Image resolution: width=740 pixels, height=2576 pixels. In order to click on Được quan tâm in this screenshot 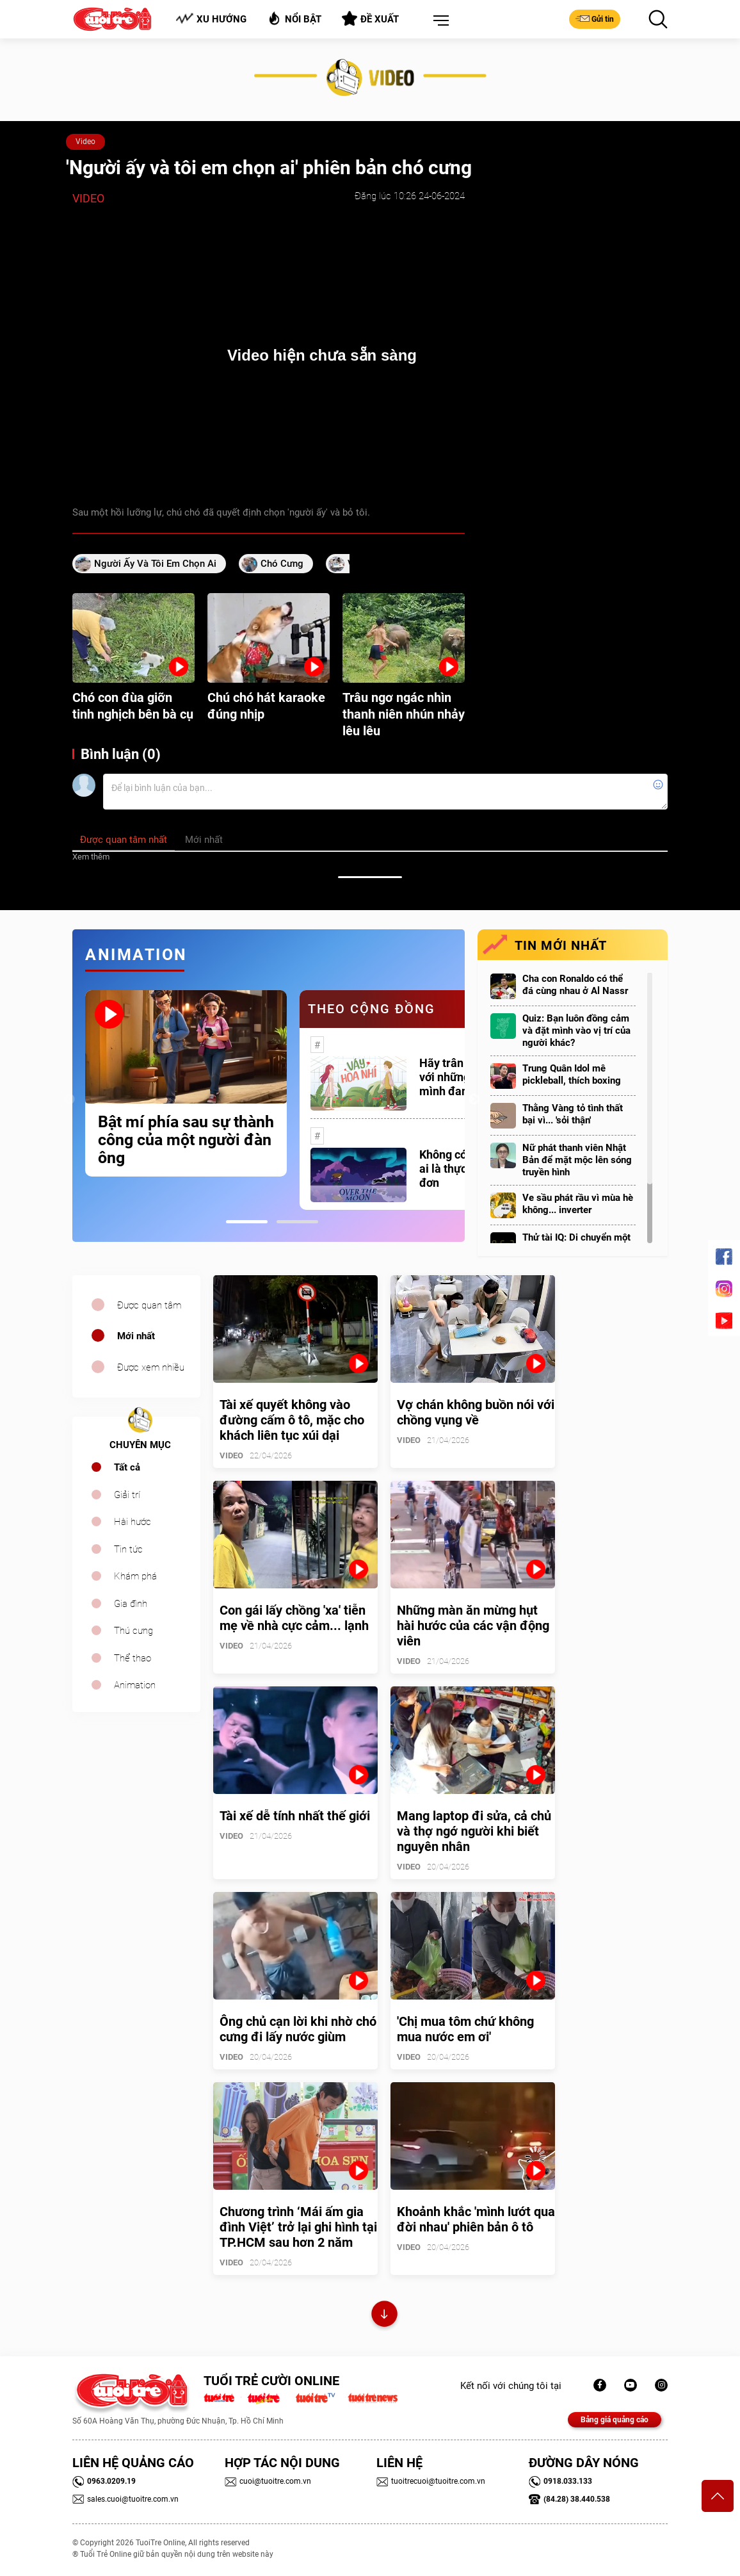, I will do `click(149, 1305)`.